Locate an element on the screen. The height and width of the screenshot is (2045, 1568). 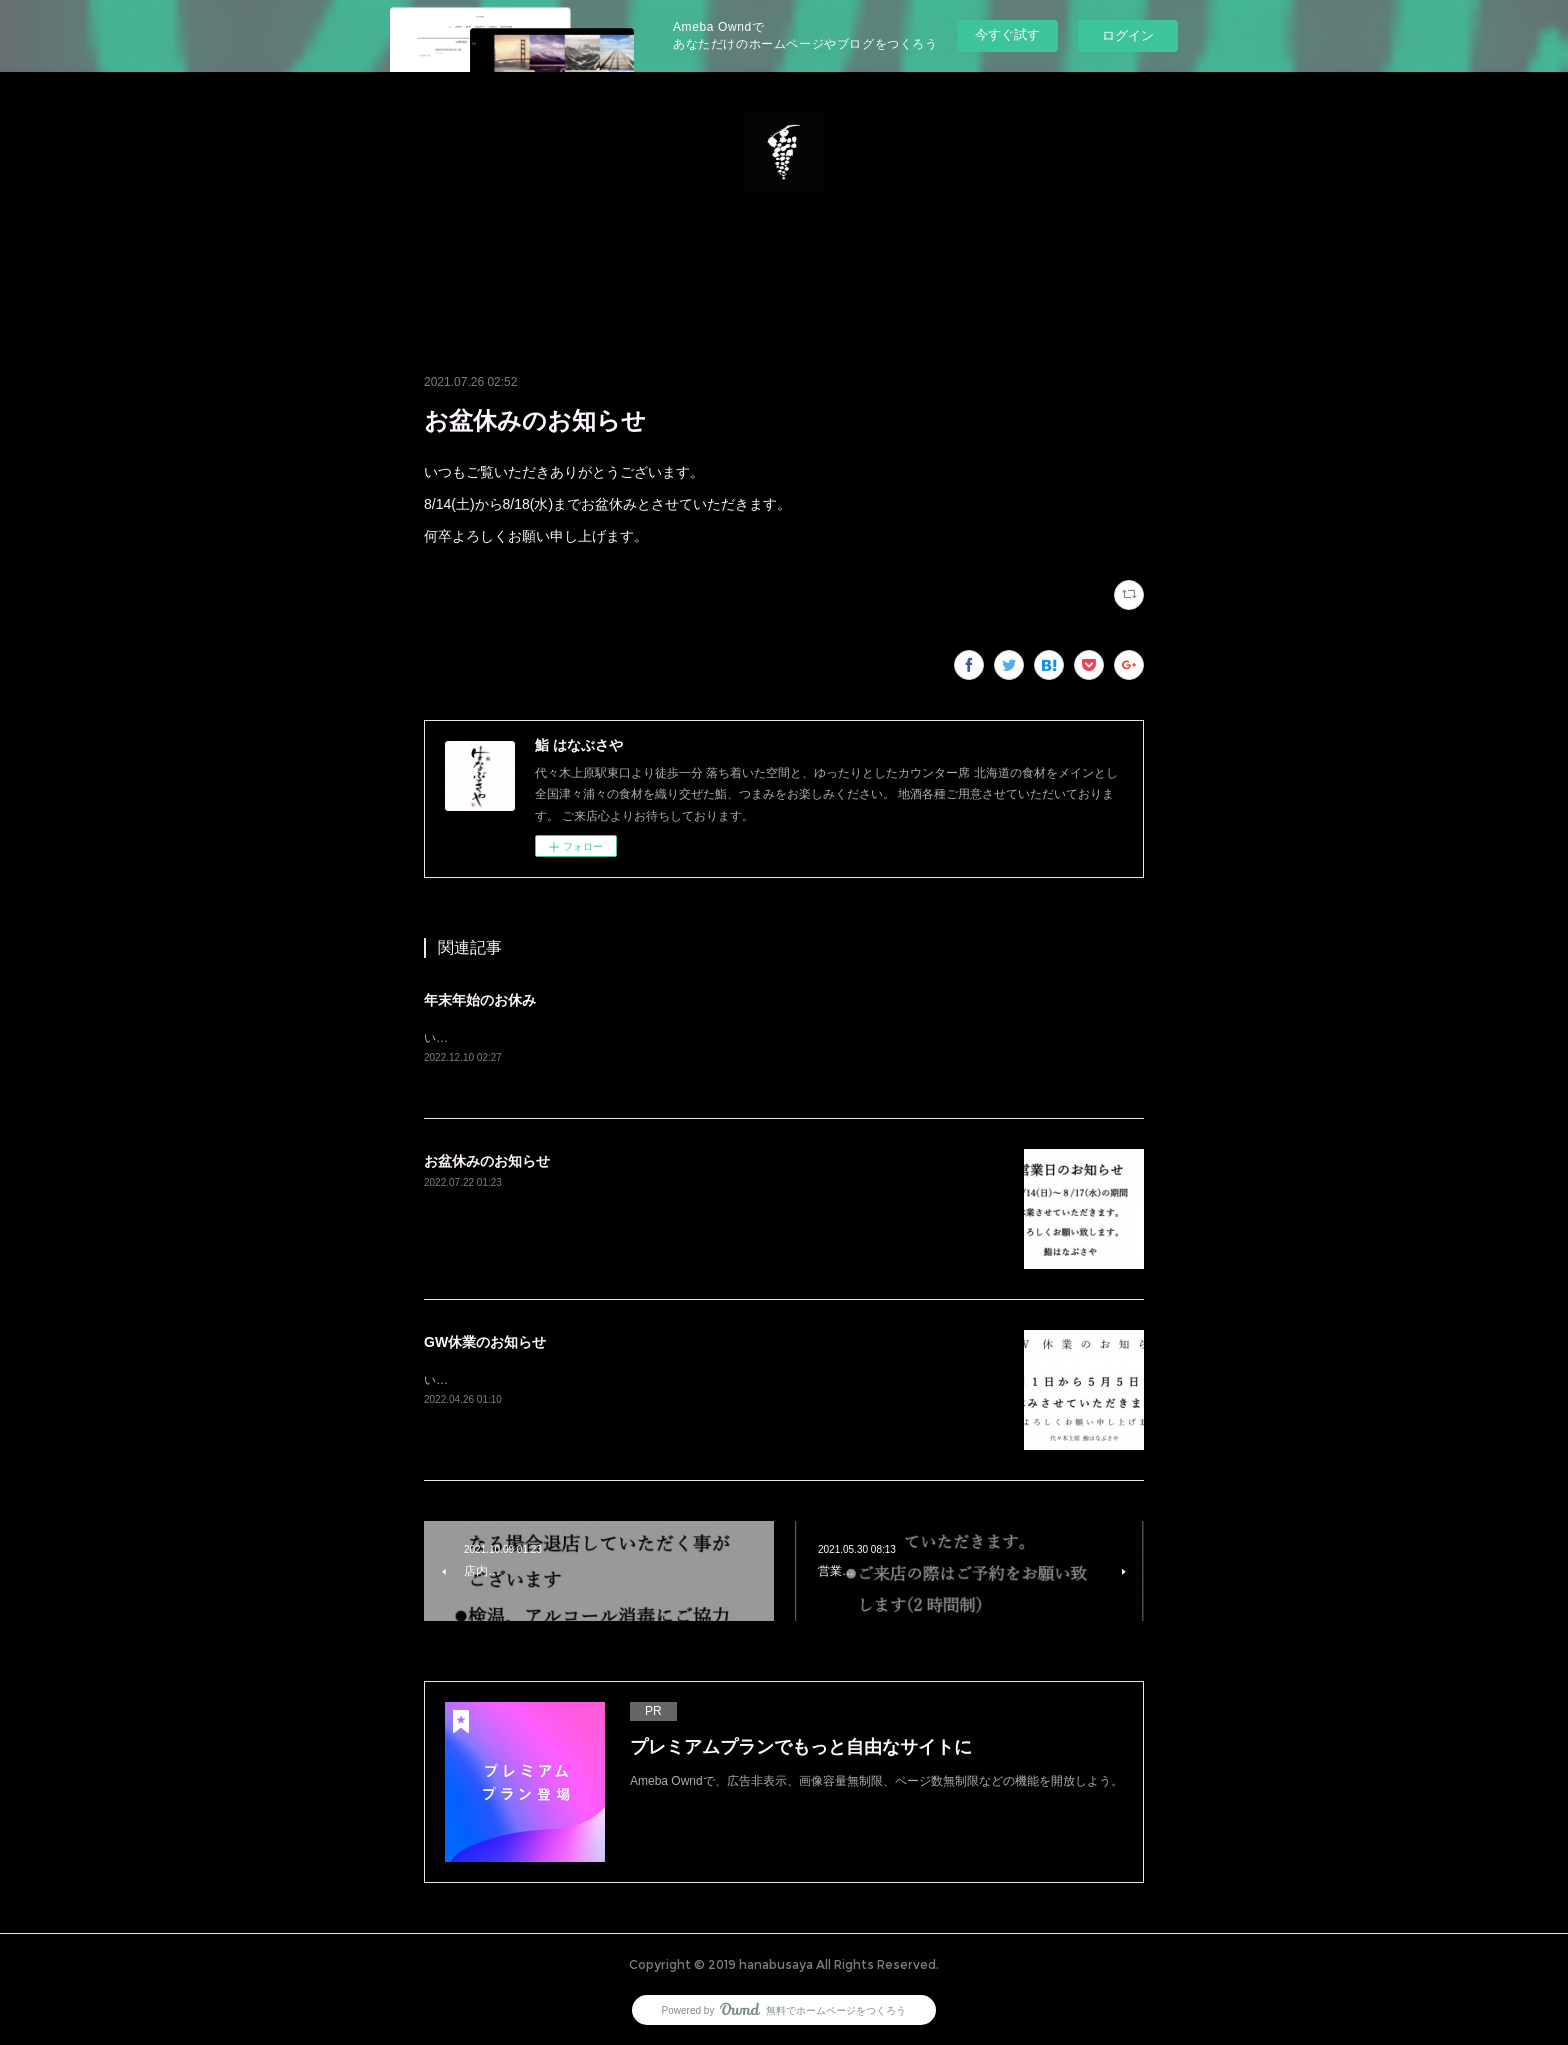
お盆休みのお知らせ is located at coordinates (487, 1161).